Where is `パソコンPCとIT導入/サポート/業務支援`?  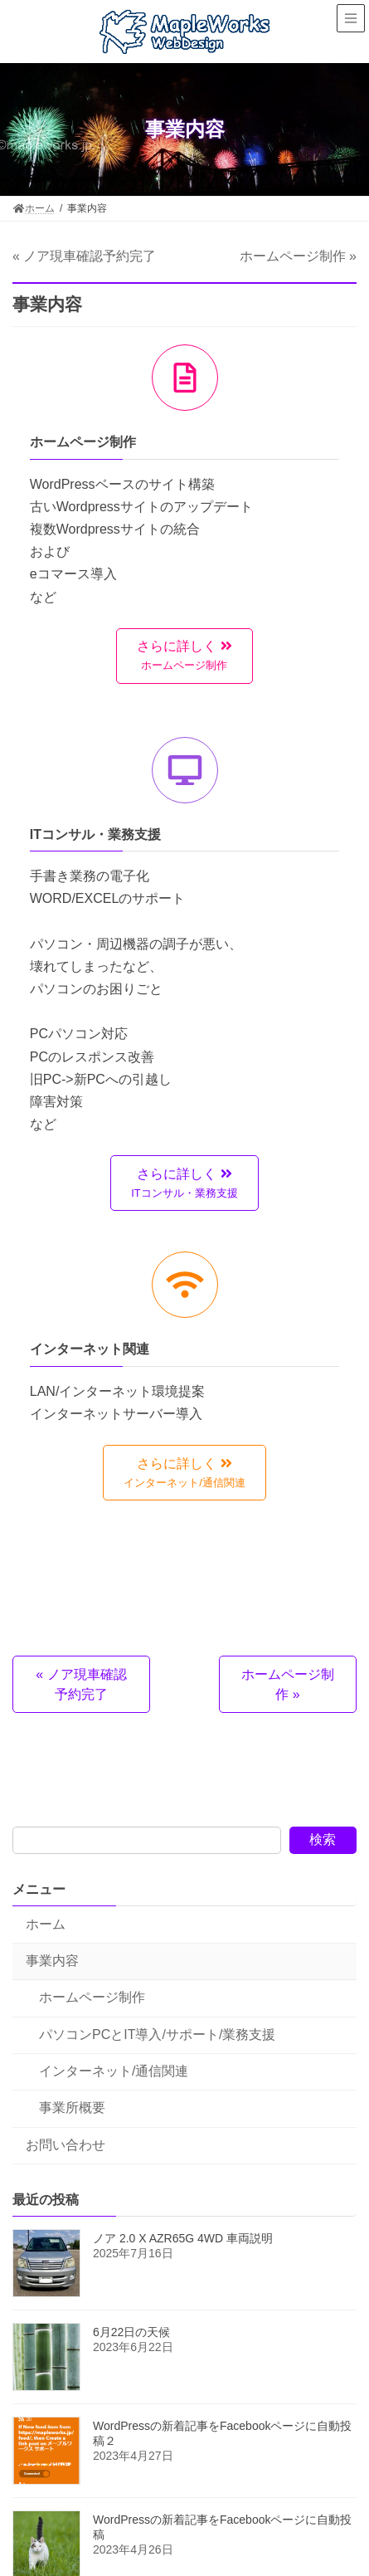 パソコンPCとIT導入/サポート/業務支援 is located at coordinates (157, 2034).